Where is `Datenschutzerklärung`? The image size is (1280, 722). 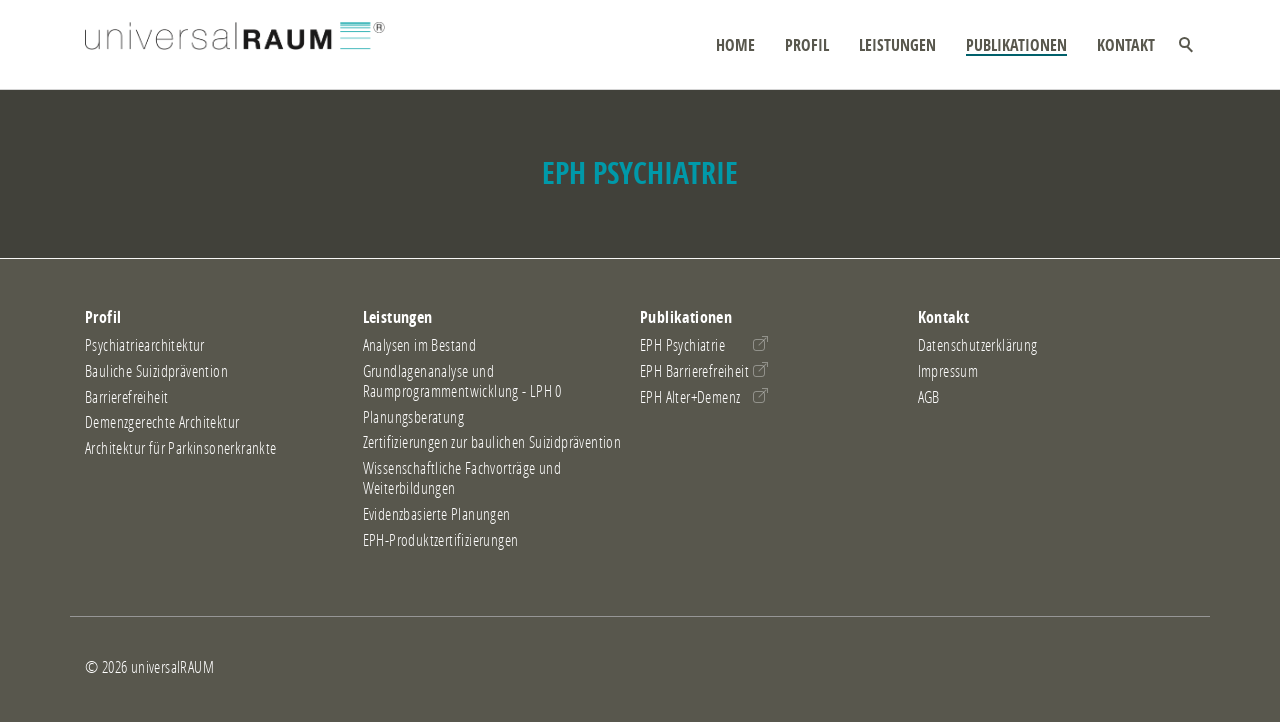 Datenschutzerklärung is located at coordinates (978, 345).